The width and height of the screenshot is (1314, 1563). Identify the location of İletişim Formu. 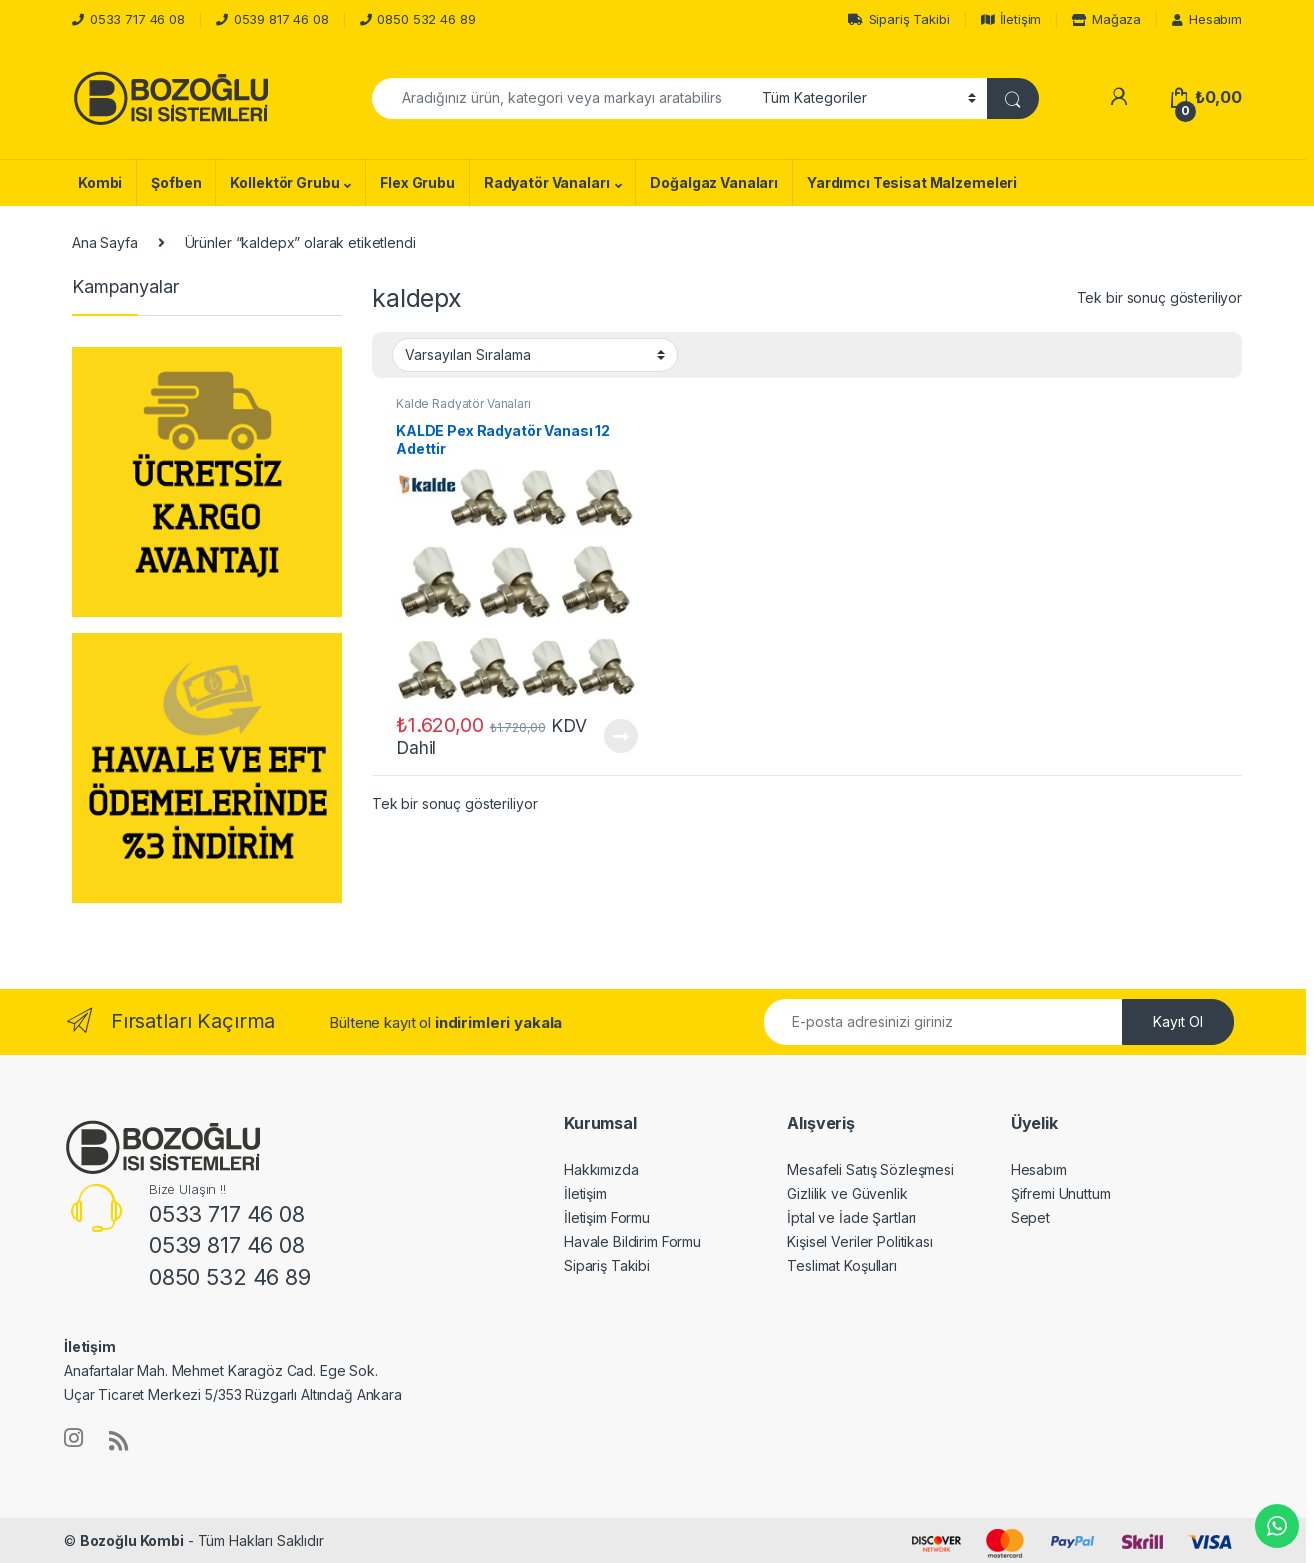
(607, 1217).